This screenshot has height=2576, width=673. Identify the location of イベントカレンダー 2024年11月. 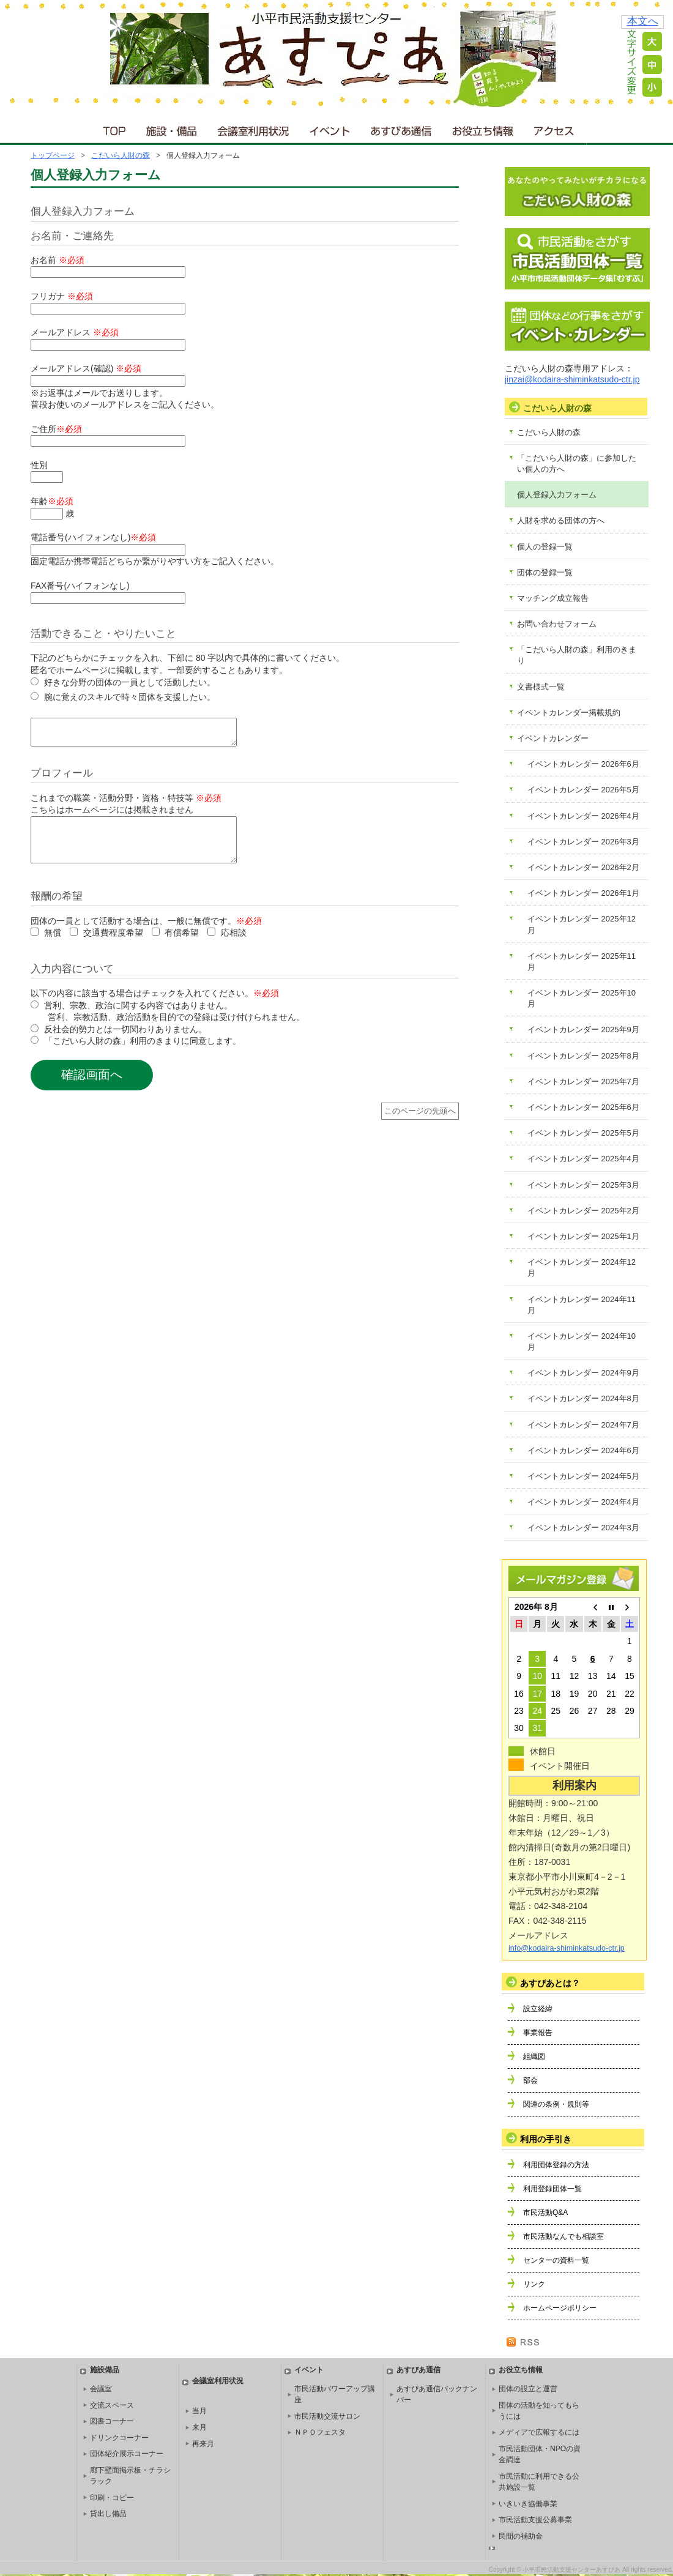
(581, 1305).